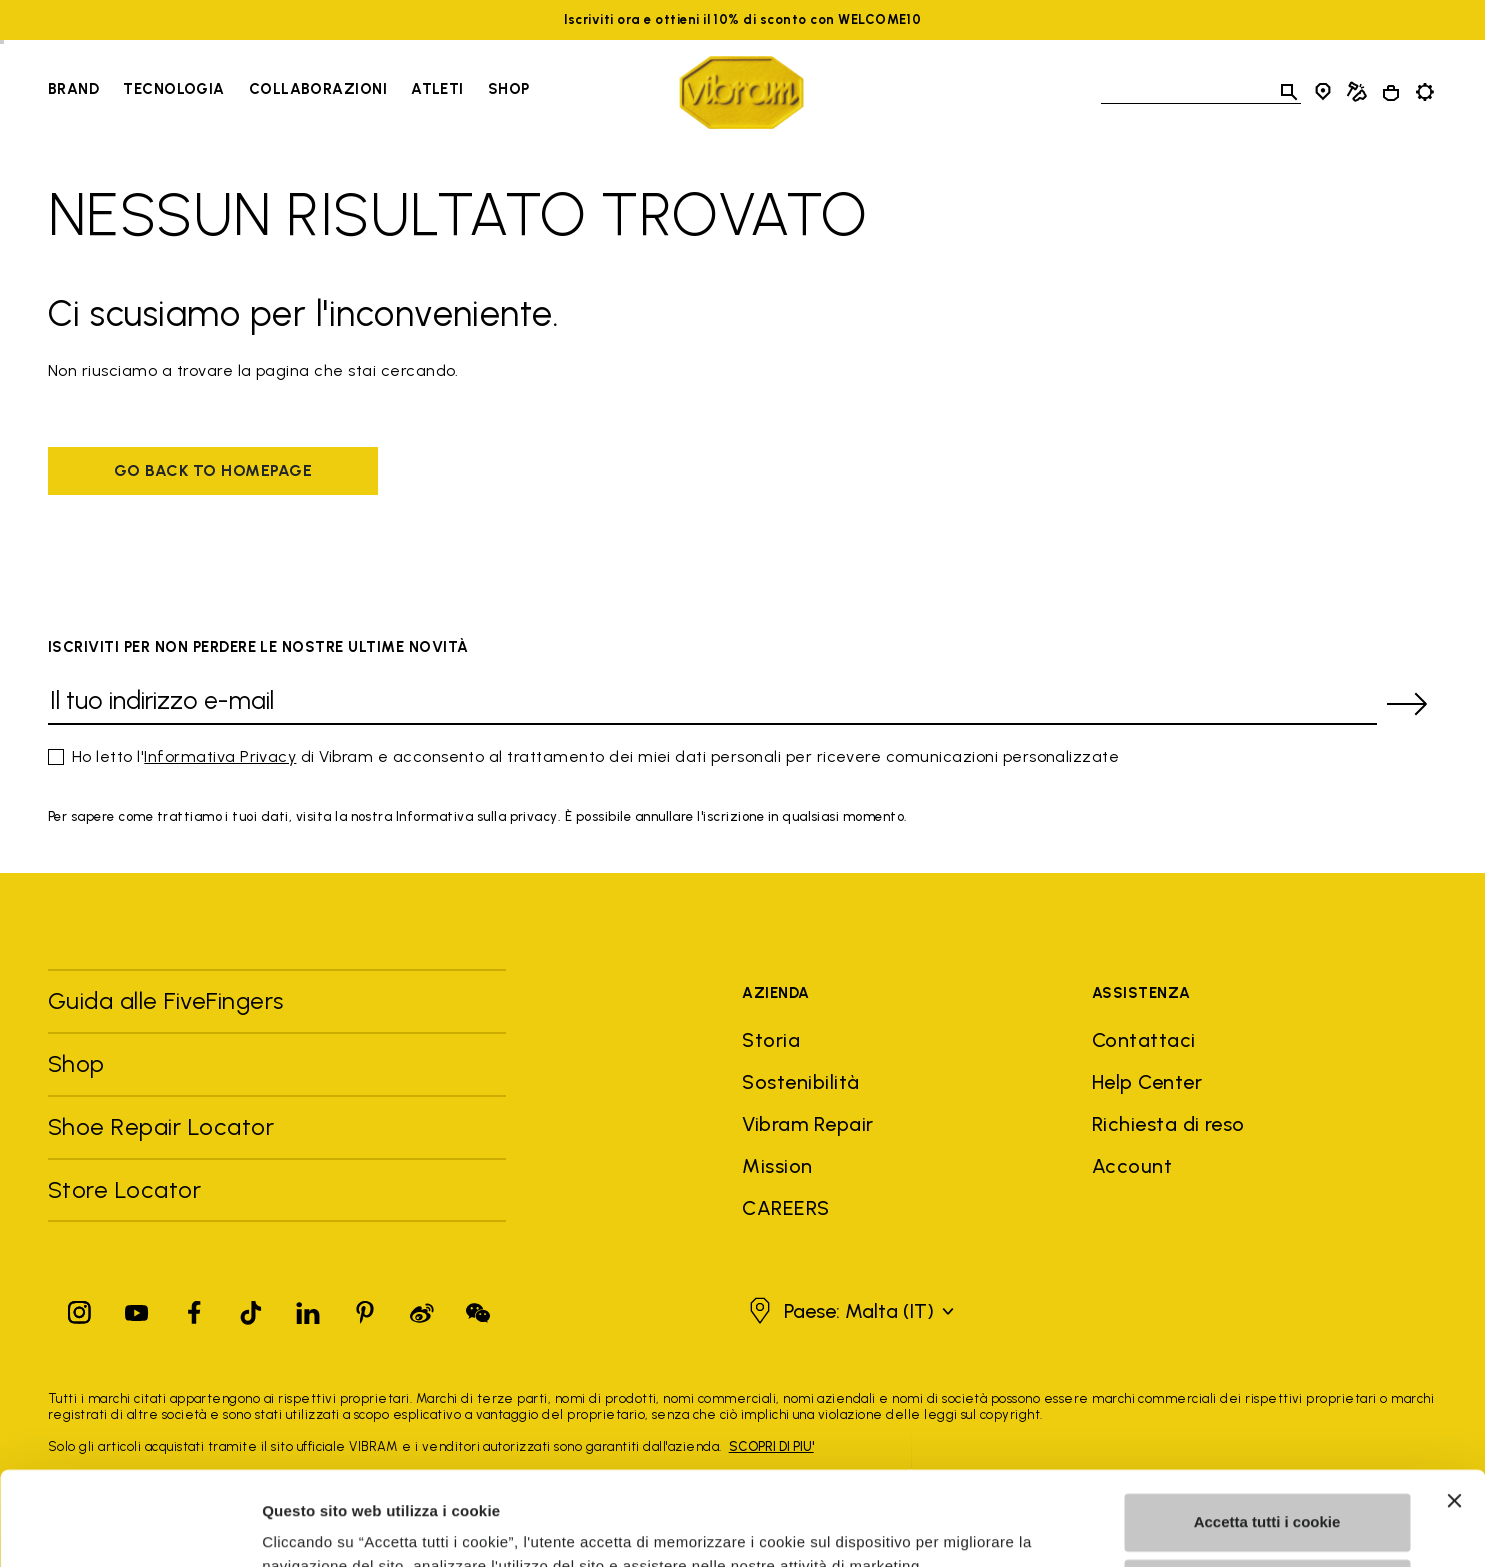 This screenshot has width=1485, height=1567. I want to click on Shoe Repair Locator, so click(161, 1126).